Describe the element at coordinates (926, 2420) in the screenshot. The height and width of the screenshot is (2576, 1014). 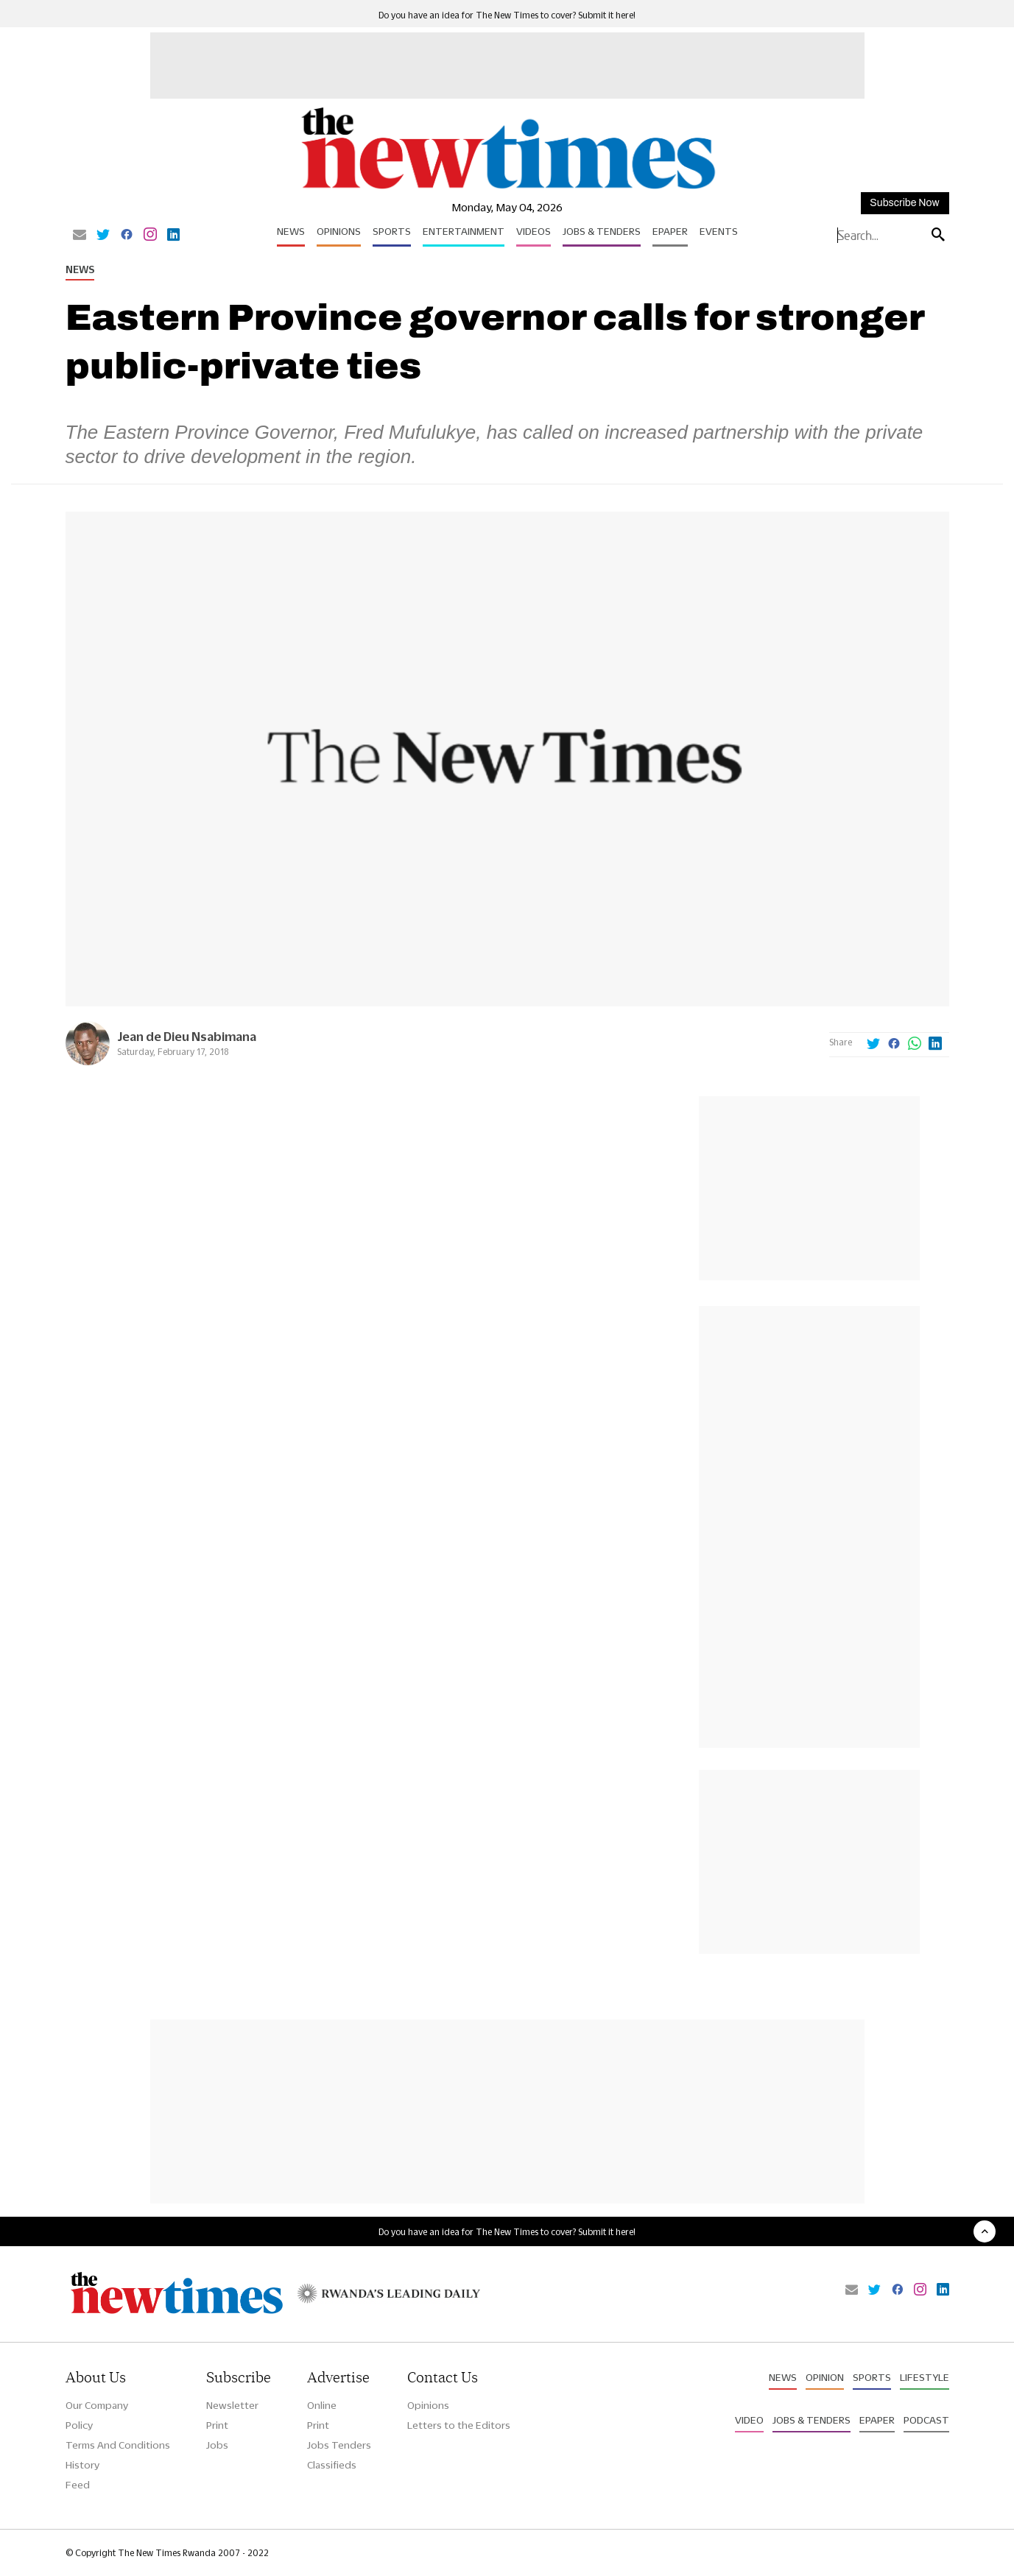
I see `Podcast` at that location.